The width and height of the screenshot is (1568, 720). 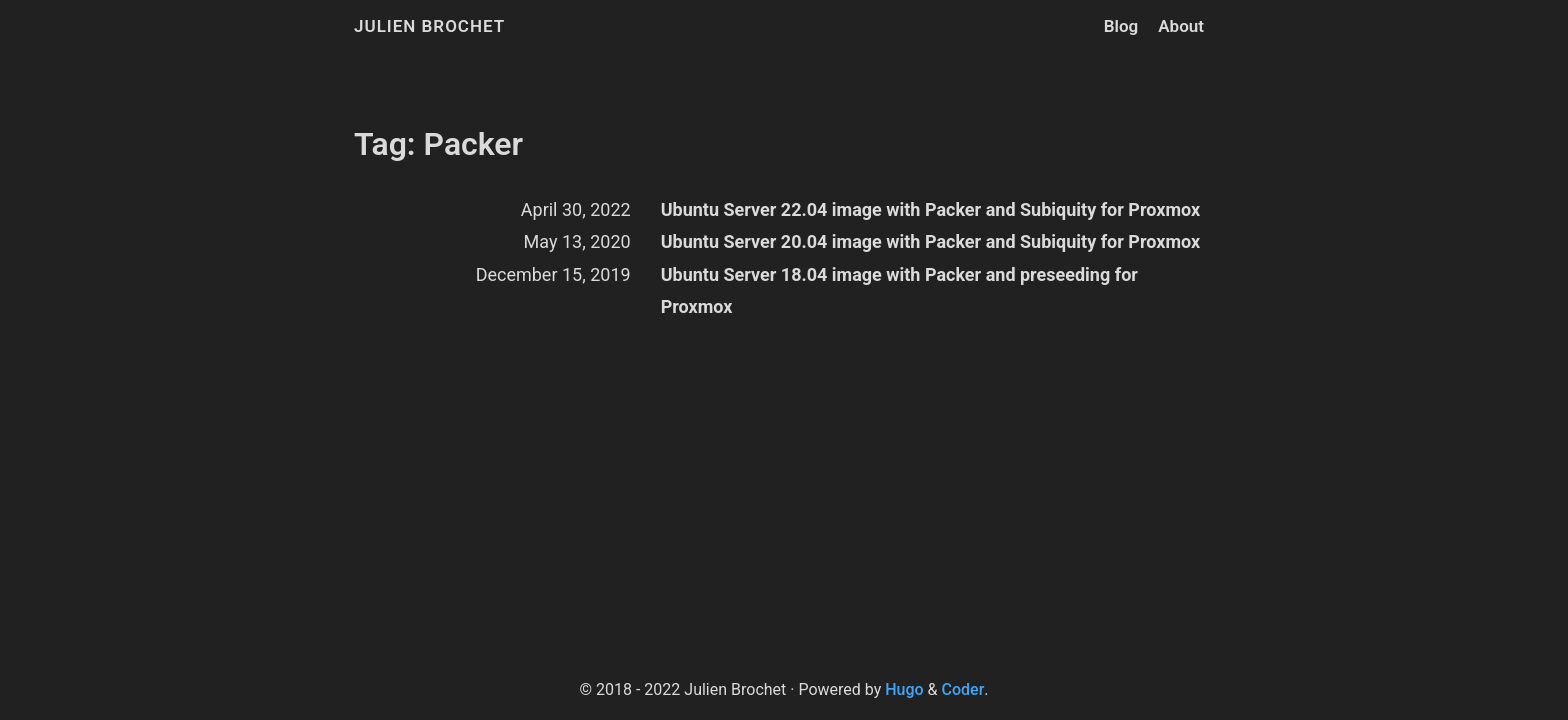 What do you see at coordinates (438, 144) in the screenshot?
I see `Tag: Packer` at bounding box center [438, 144].